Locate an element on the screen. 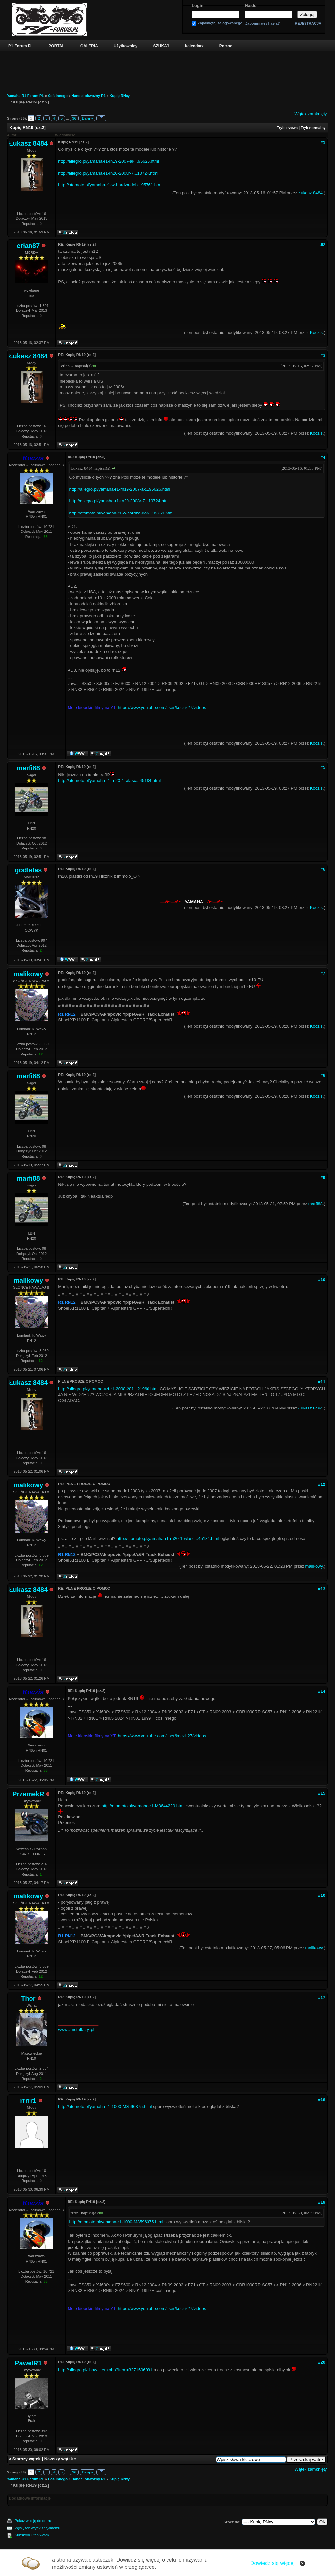  Yamaha R1 Forum PL is located at coordinates (25, 96).